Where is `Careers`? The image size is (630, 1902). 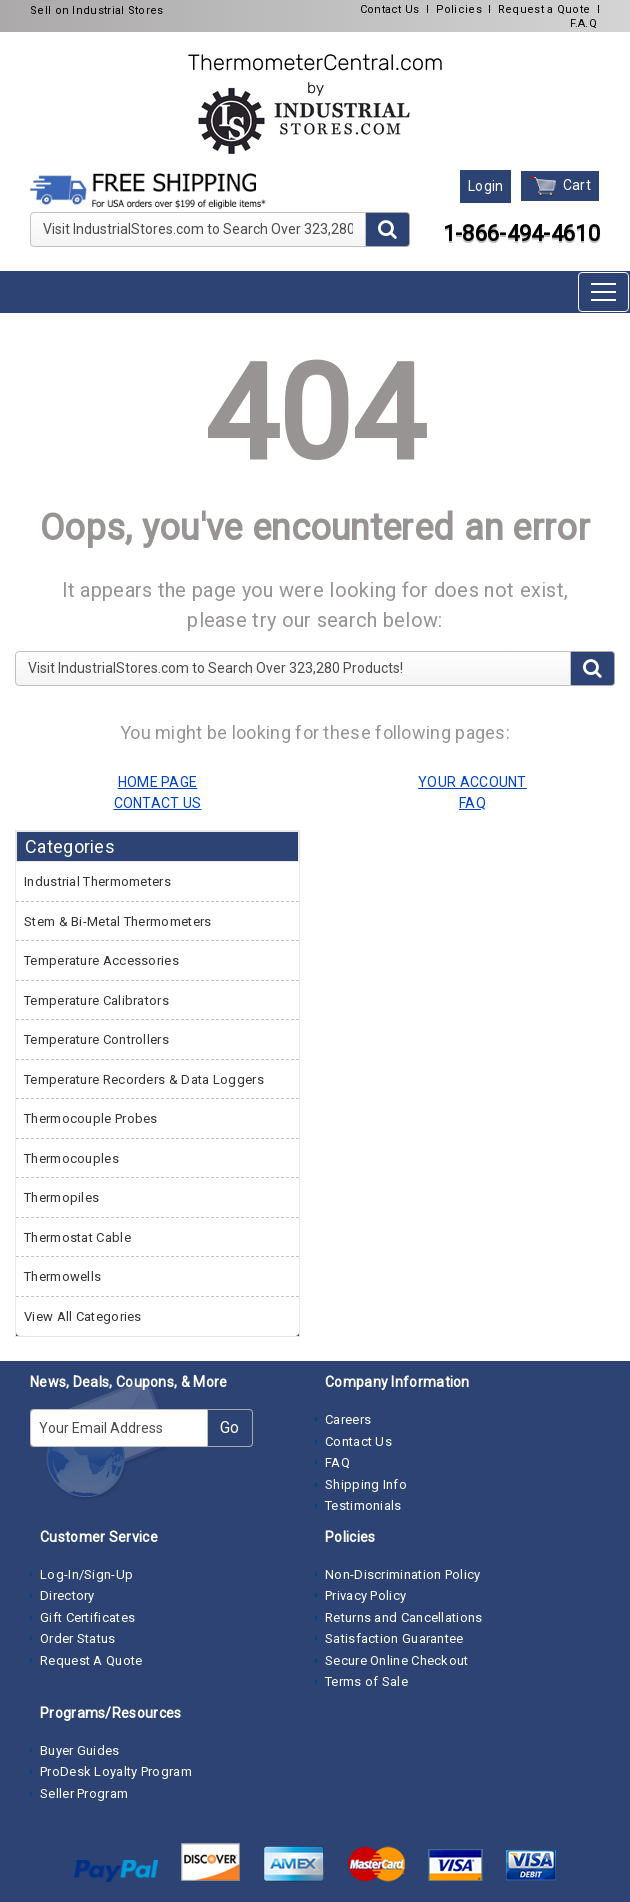
Careers is located at coordinates (348, 1419).